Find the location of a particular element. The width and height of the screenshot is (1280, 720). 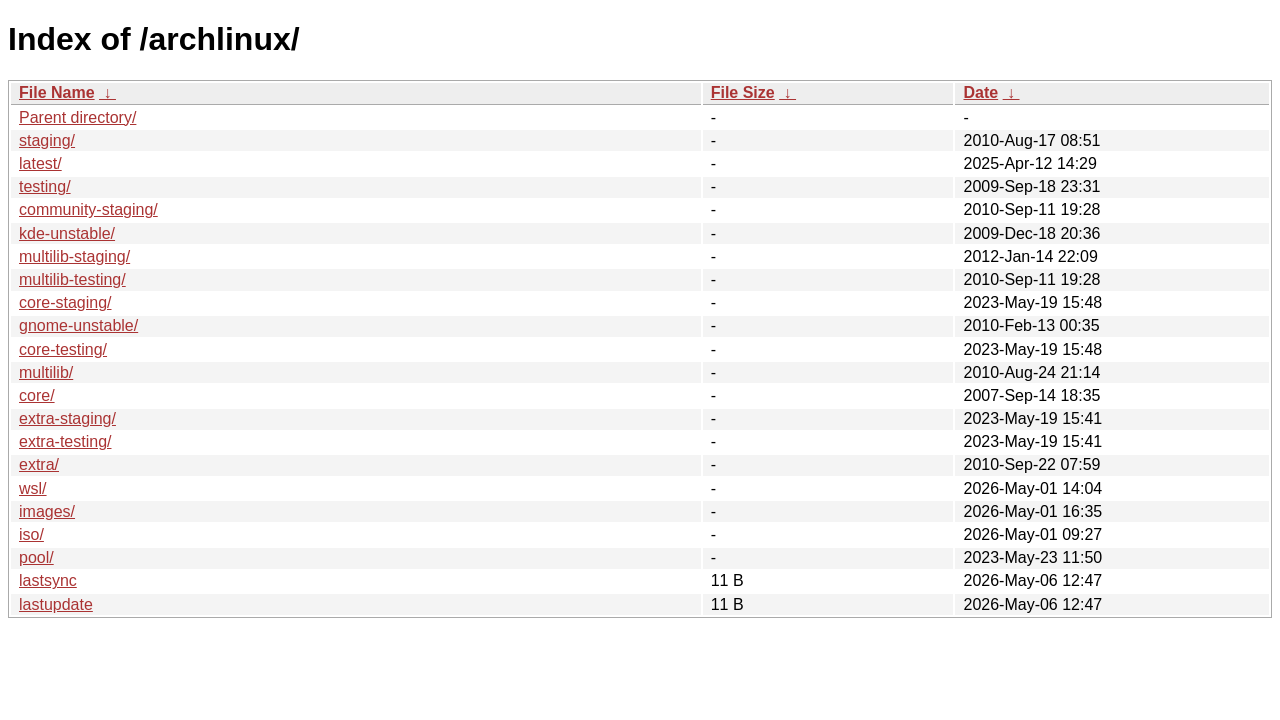

images/ is located at coordinates (47, 511).